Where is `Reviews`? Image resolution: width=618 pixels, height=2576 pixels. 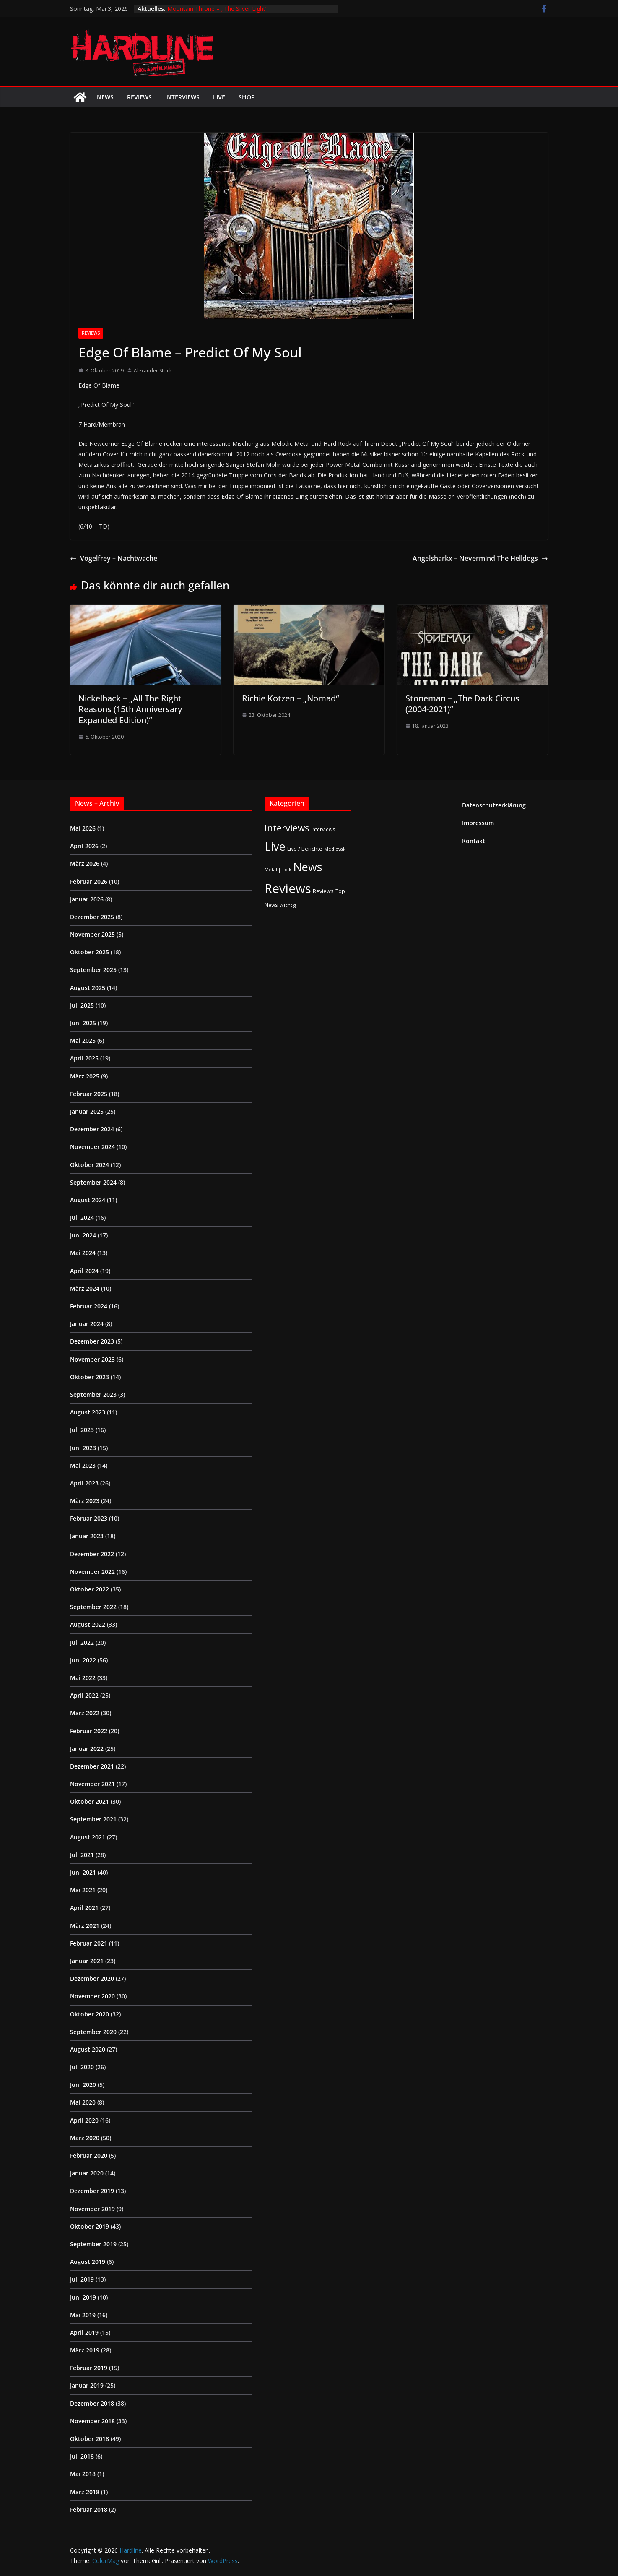
Reviews is located at coordinates (139, 97).